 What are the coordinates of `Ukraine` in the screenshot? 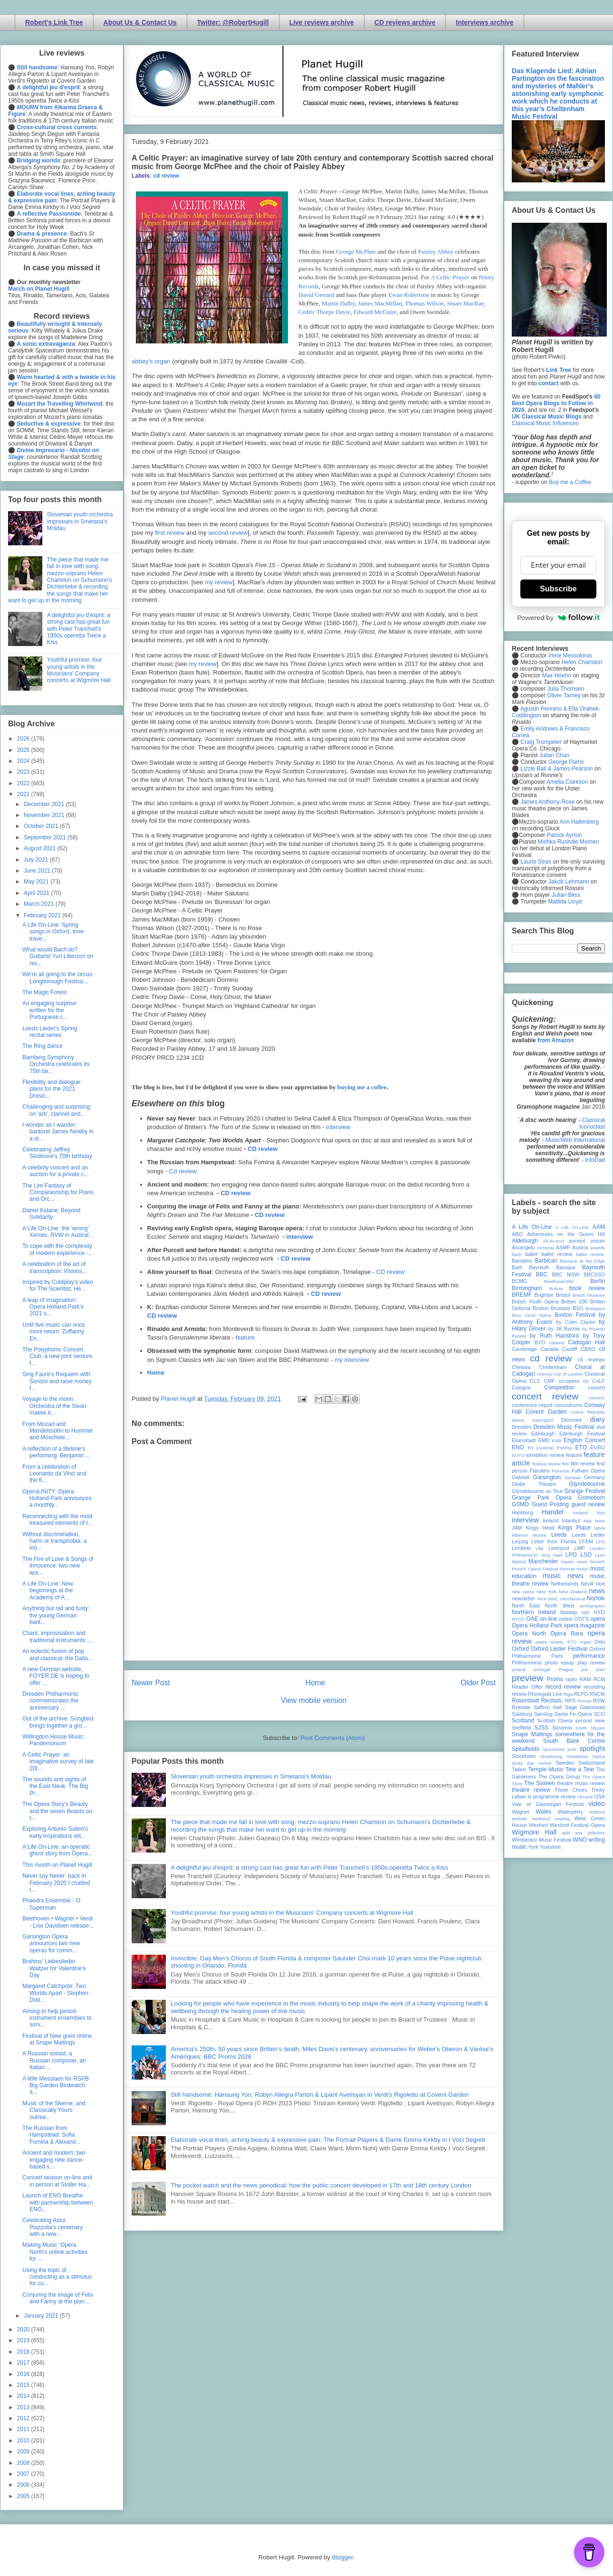 It's located at (585, 1796).